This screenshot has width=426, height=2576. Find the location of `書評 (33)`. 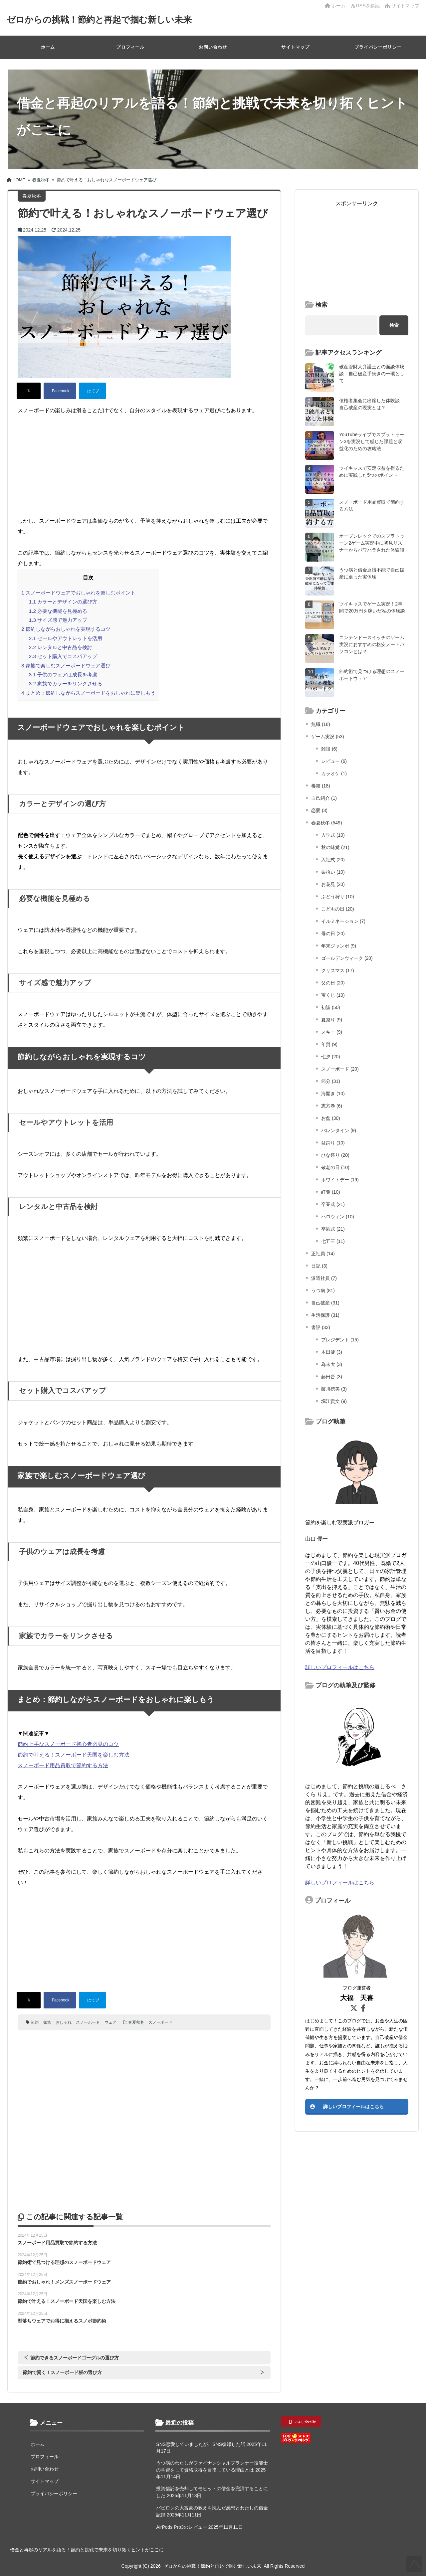

書評 (33) is located at coordinates (320, 1327).